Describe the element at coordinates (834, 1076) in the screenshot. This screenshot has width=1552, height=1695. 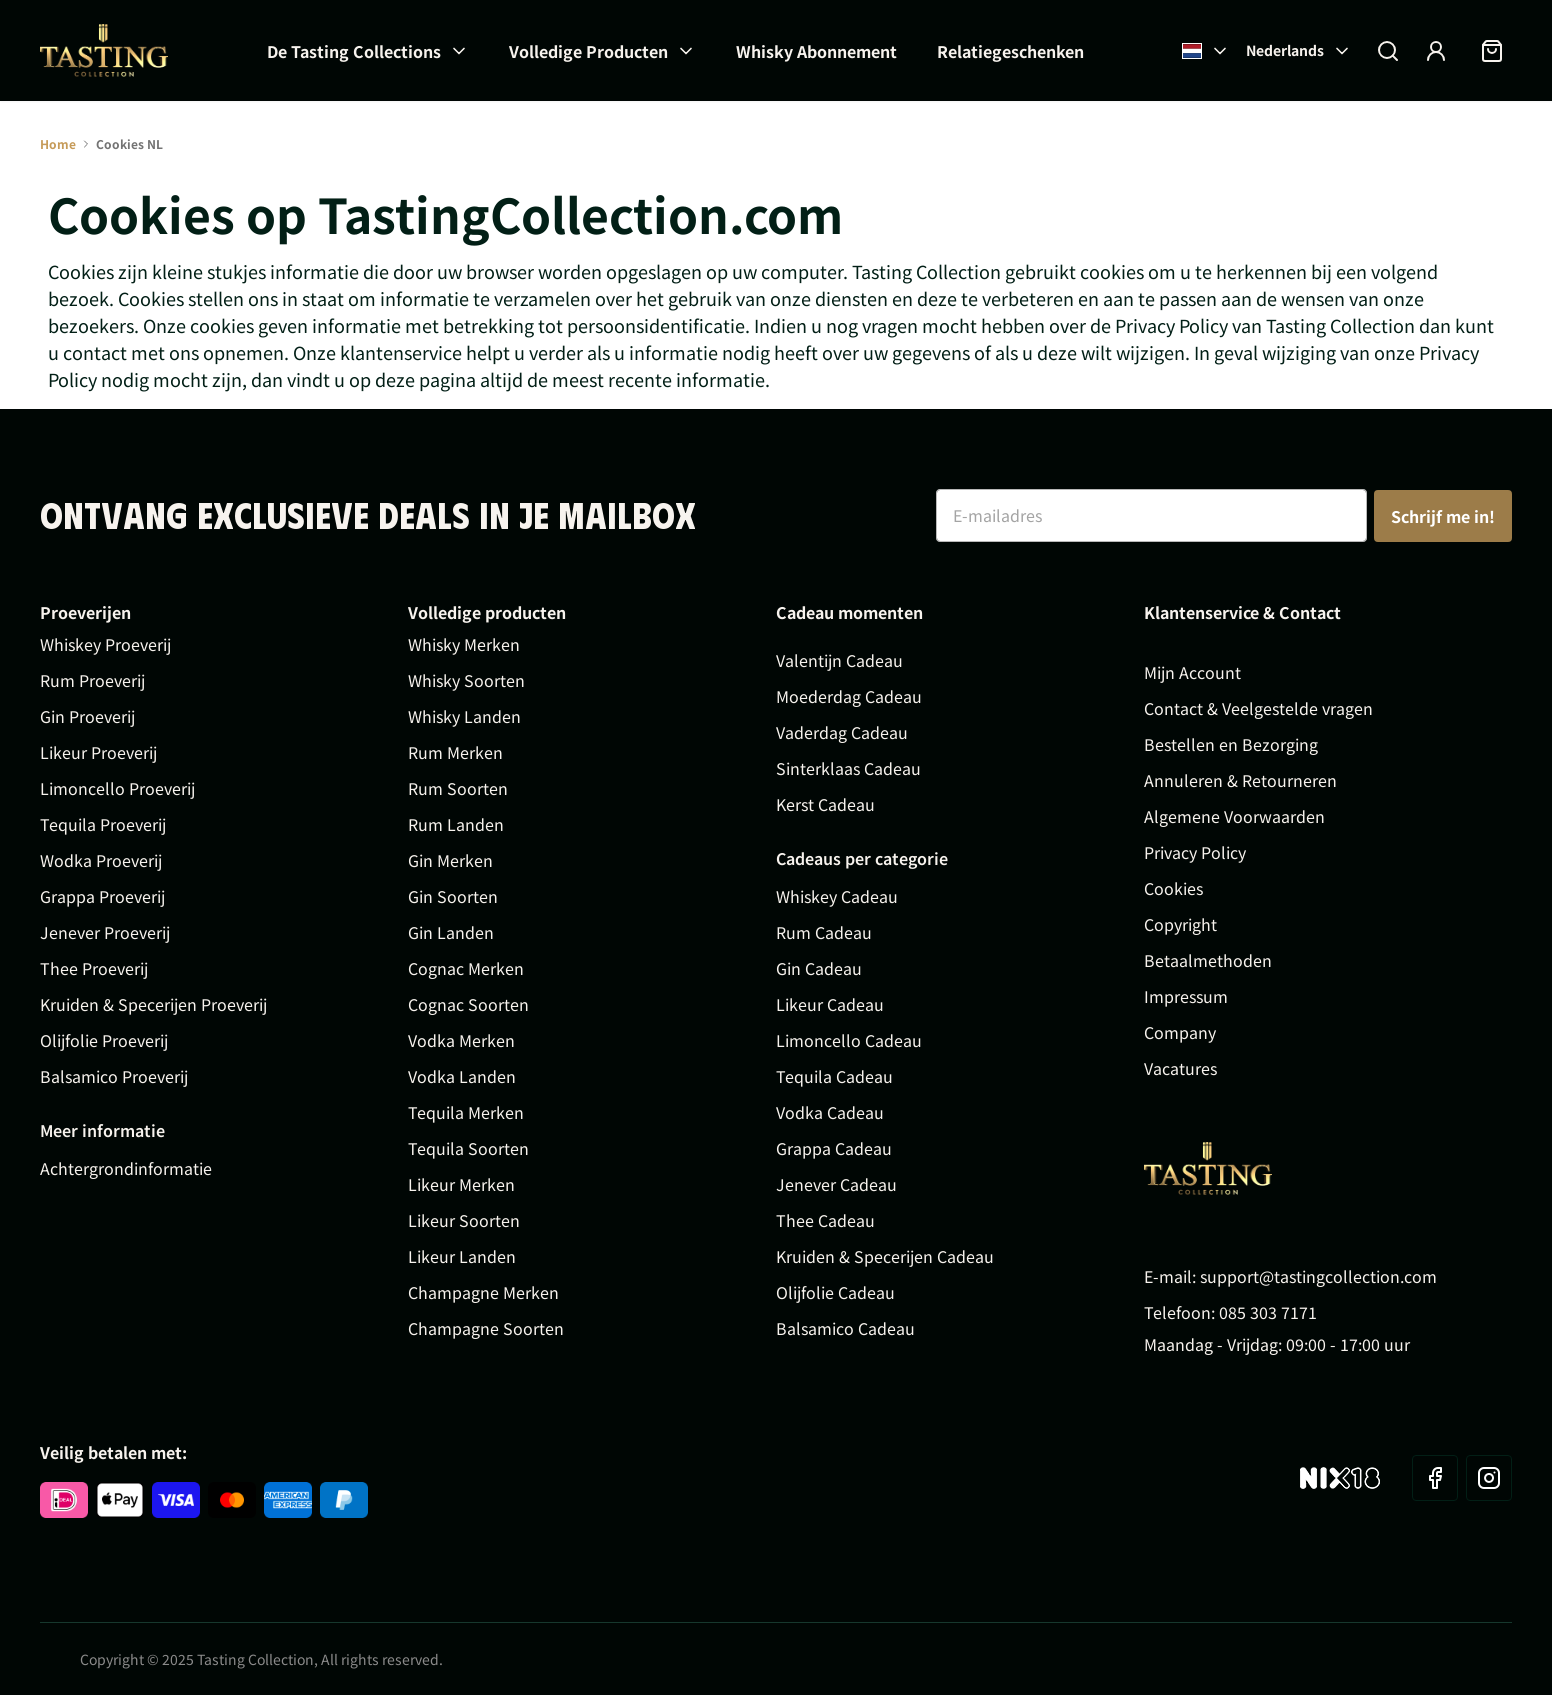
I see `Tequila Cadeau` at that location.